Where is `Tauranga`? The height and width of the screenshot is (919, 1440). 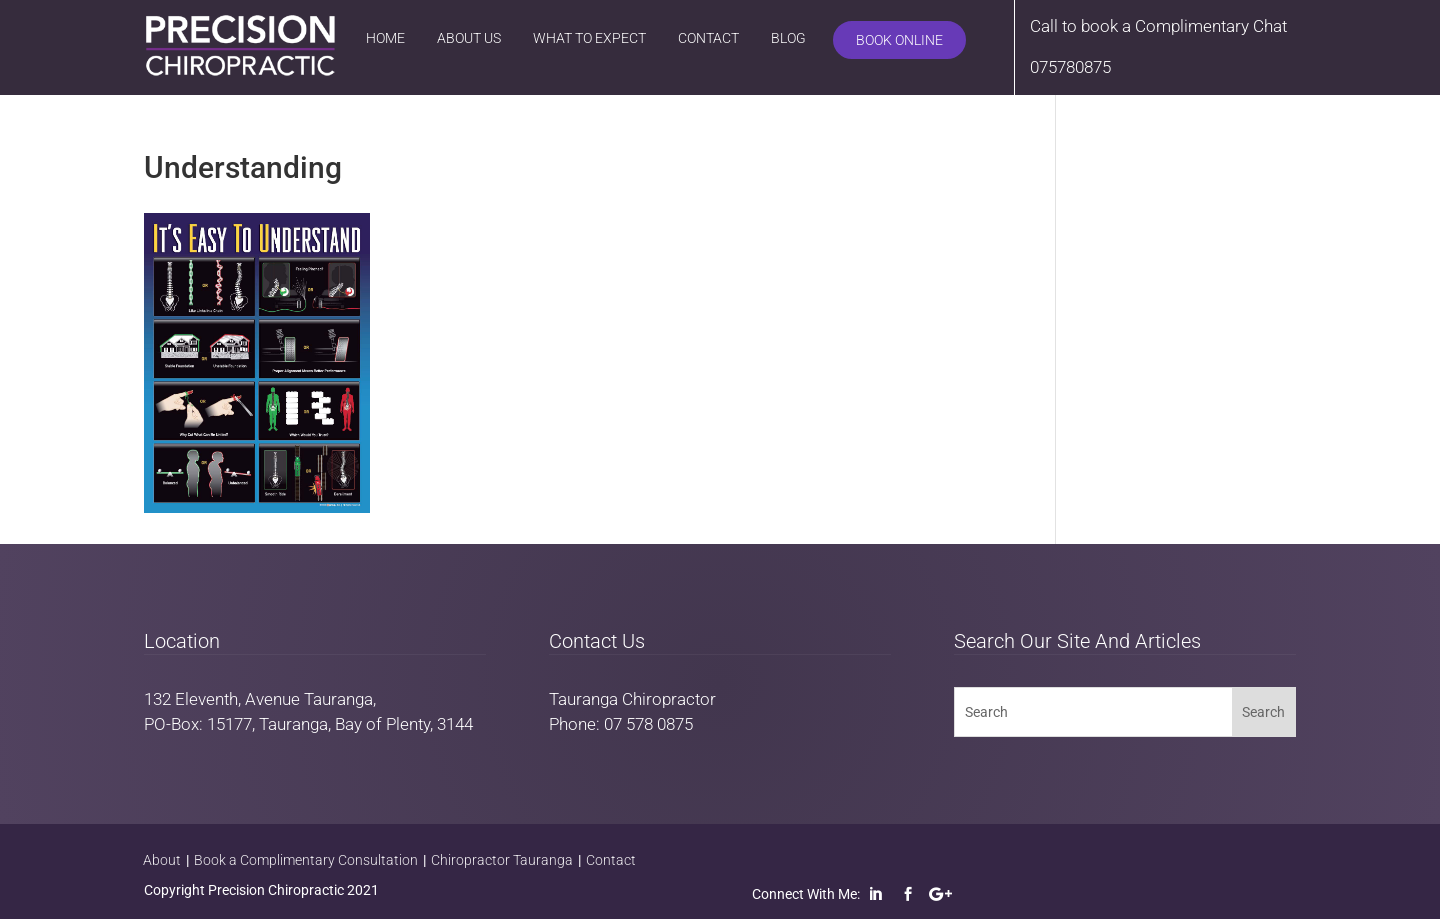
Tauranga is located at coordinates (338, 699).